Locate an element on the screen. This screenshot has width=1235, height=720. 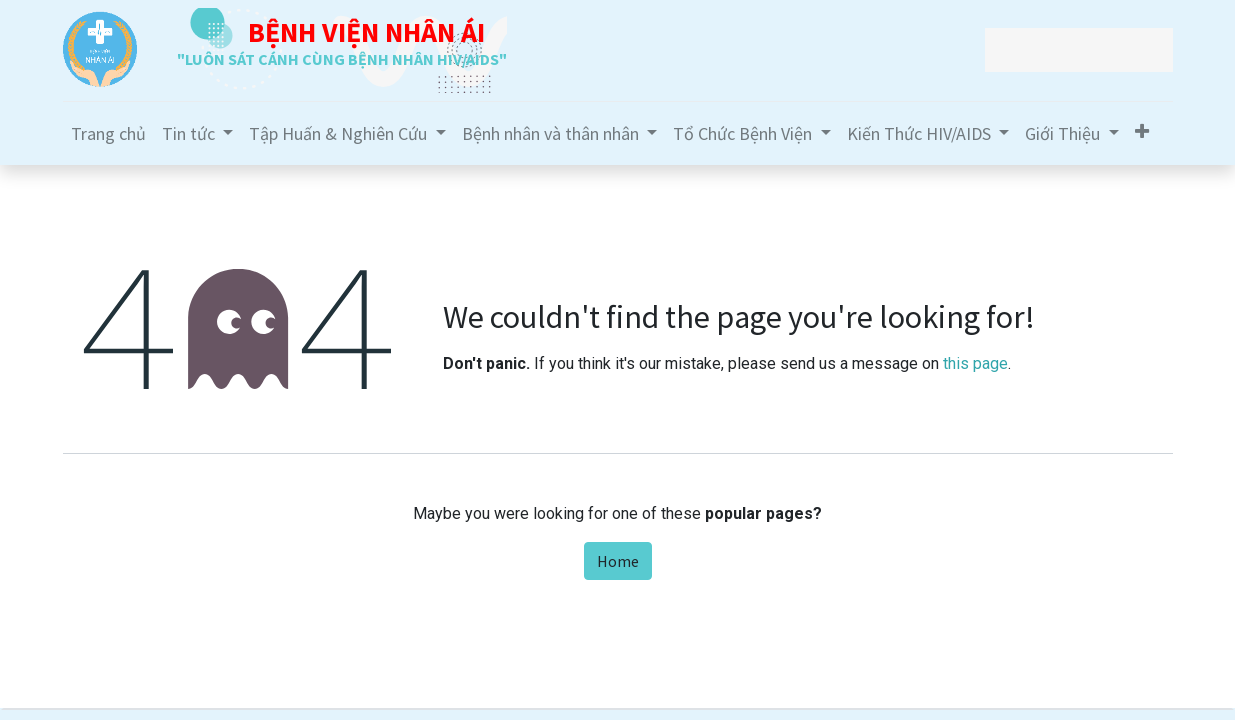
Home is located at coordinates (618, 561).